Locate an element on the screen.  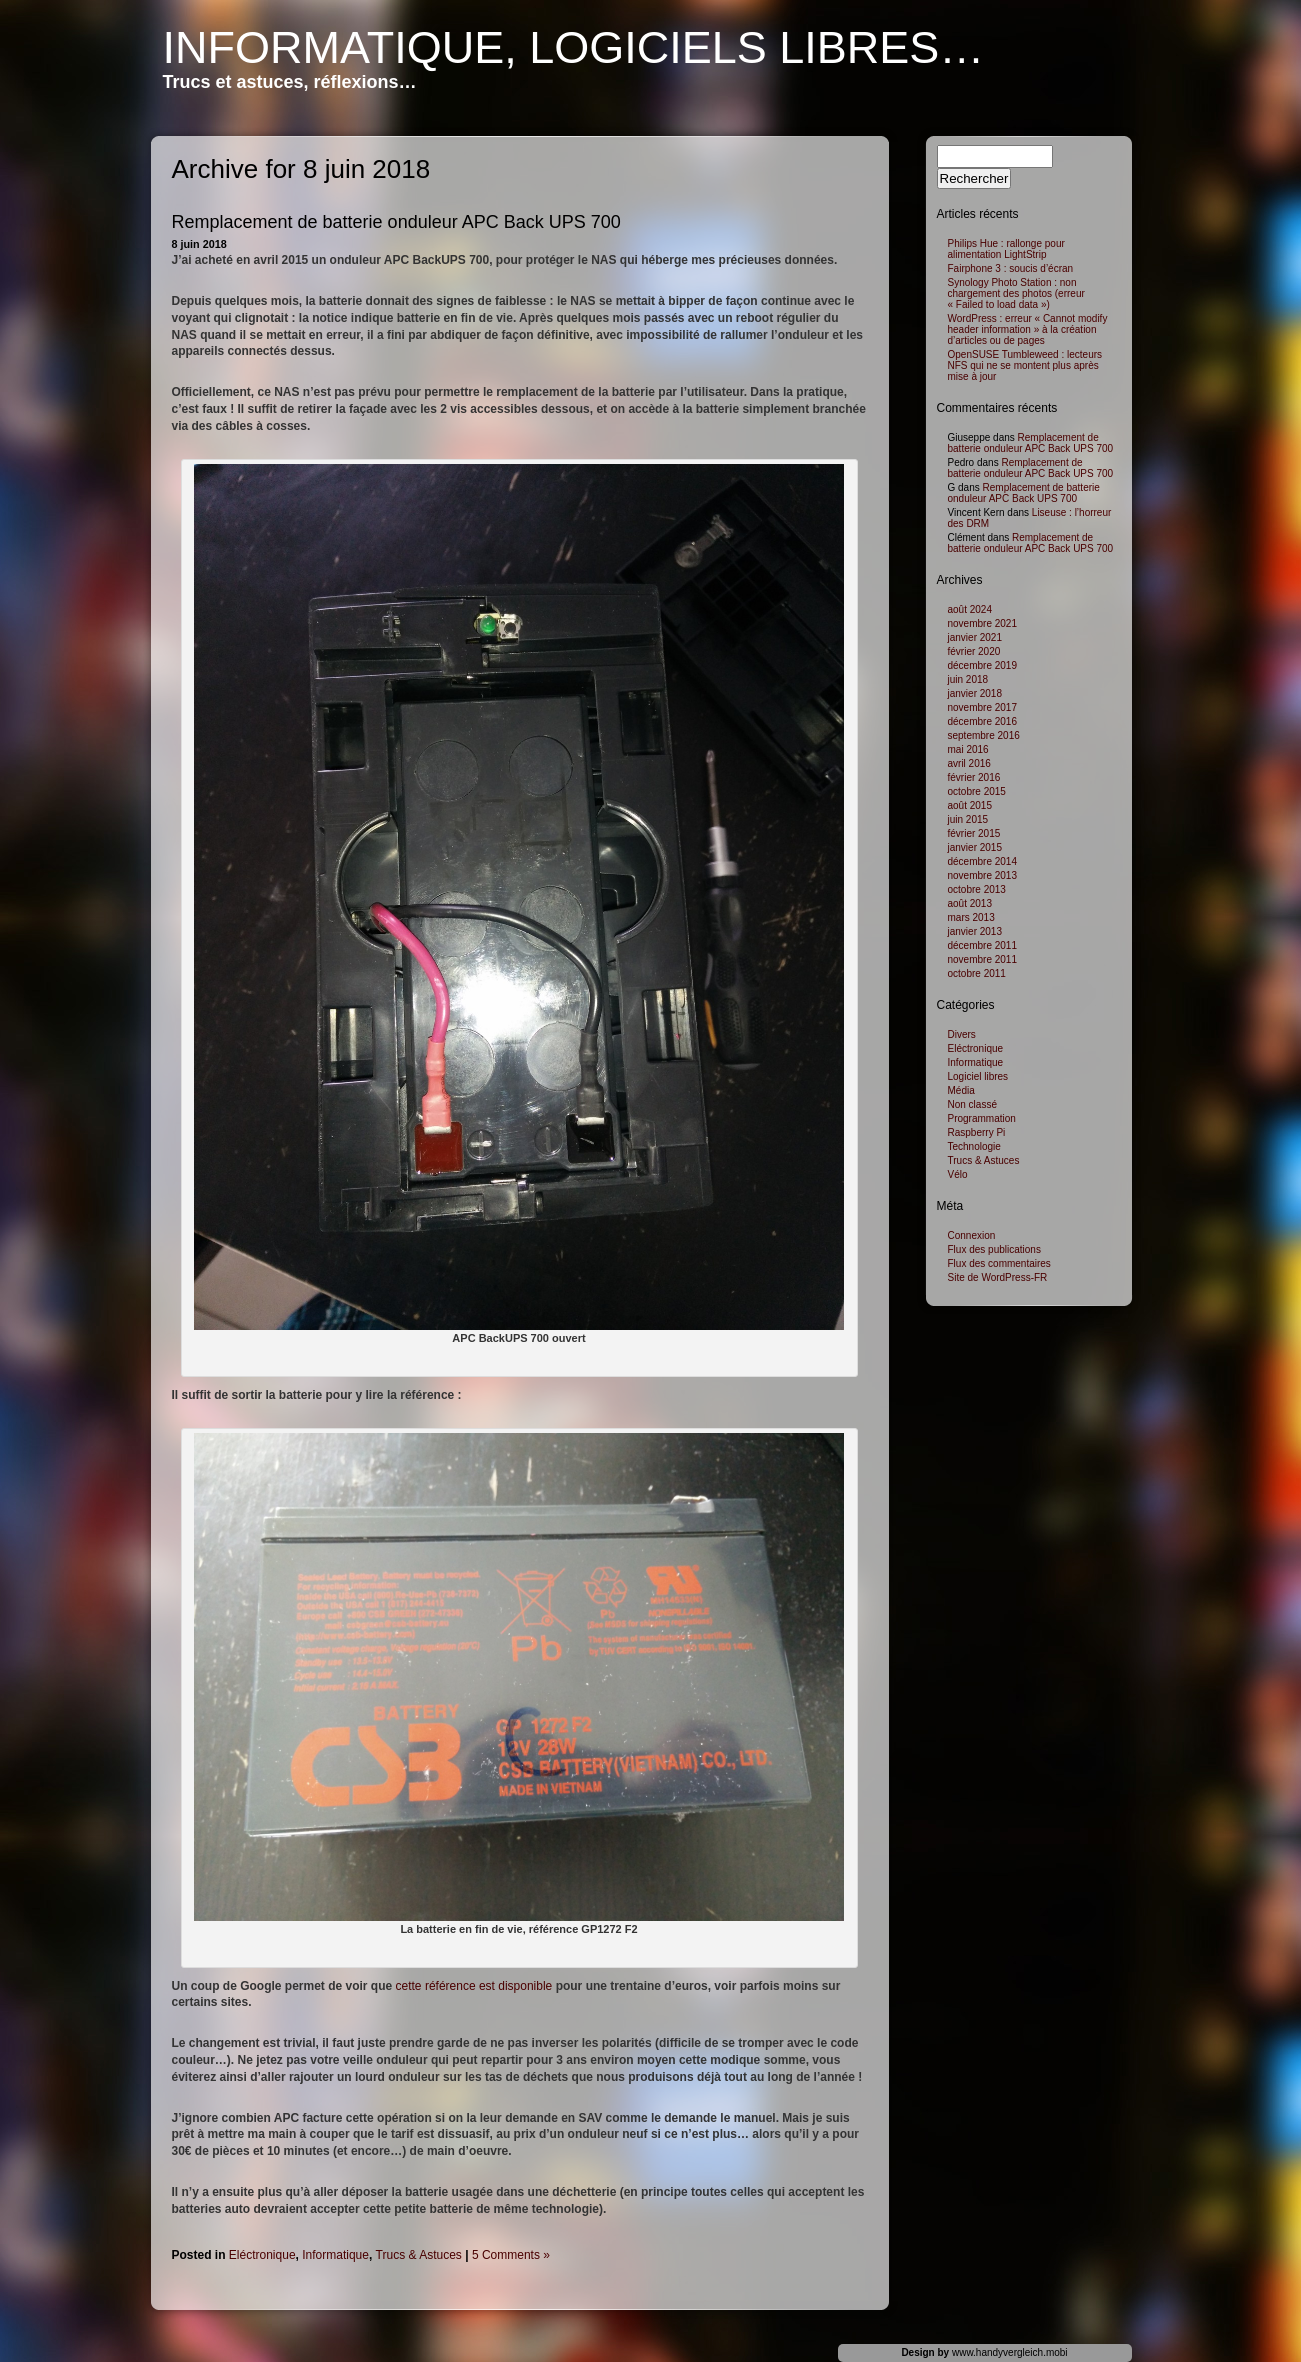
novembre 2021 is located at coordinates (983, 623).